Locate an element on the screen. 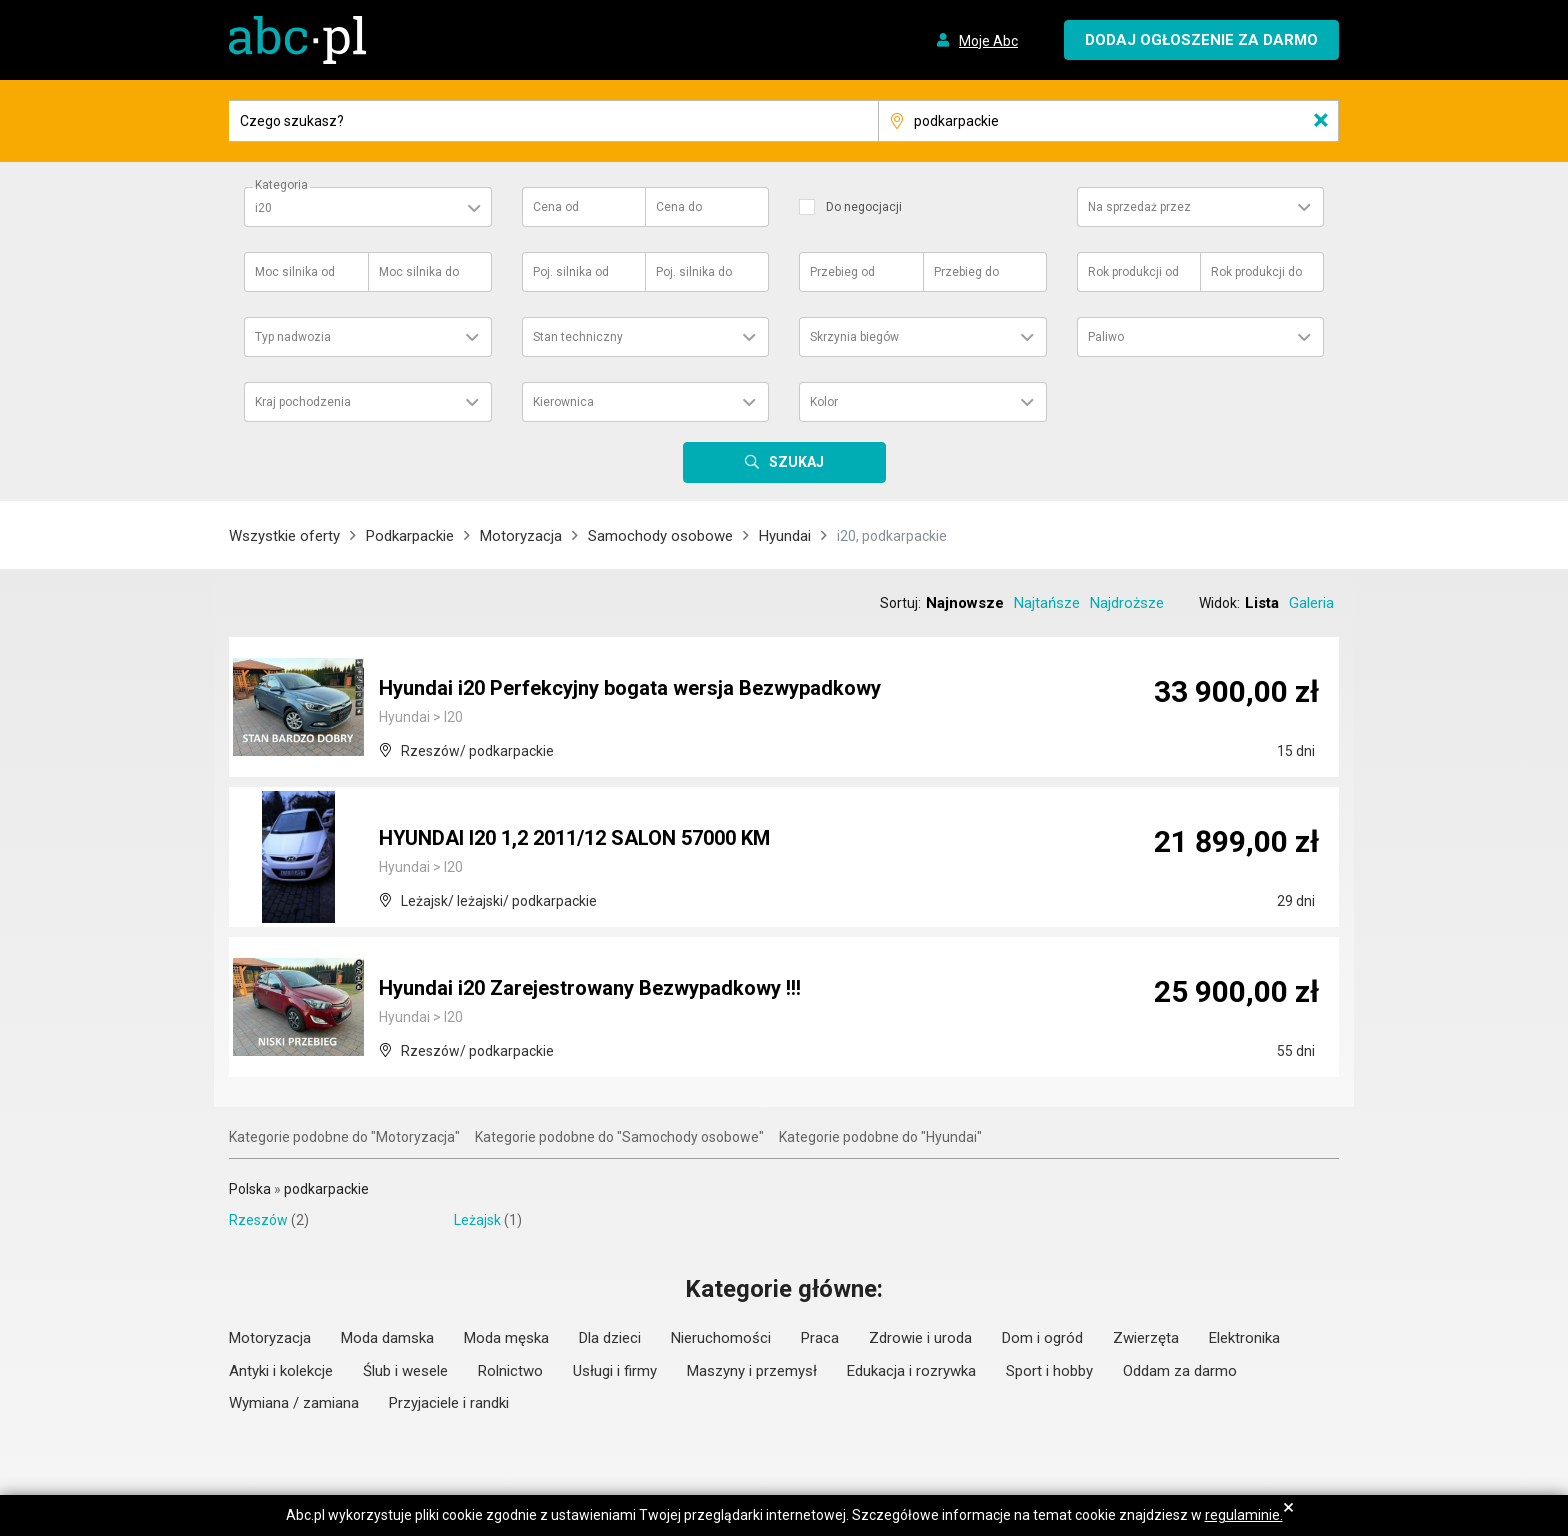 Image resolution: width=1568 pixels, height=1536 pixels. Kolor is located at coordinates (824, 402).